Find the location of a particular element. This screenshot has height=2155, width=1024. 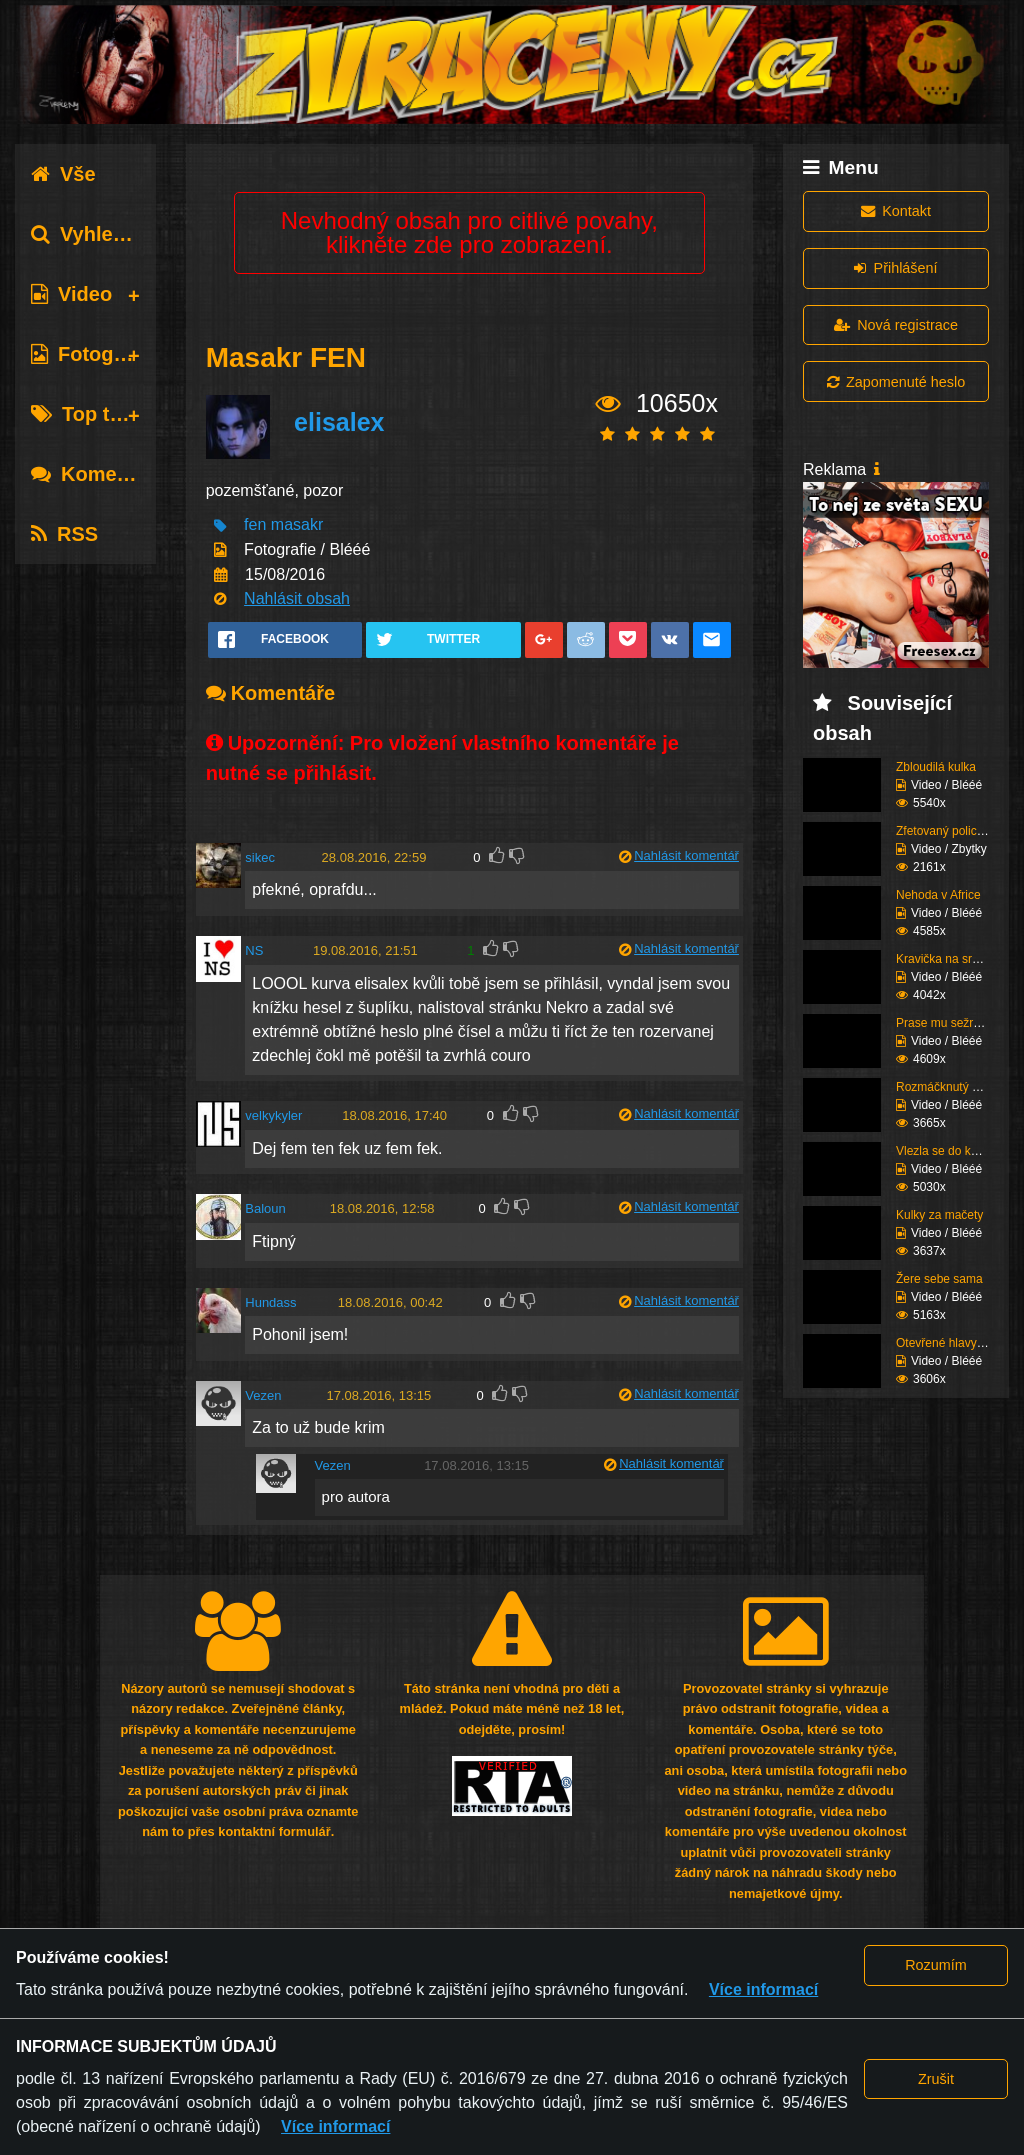

velkykyler is located at coordinates (273, 1115).